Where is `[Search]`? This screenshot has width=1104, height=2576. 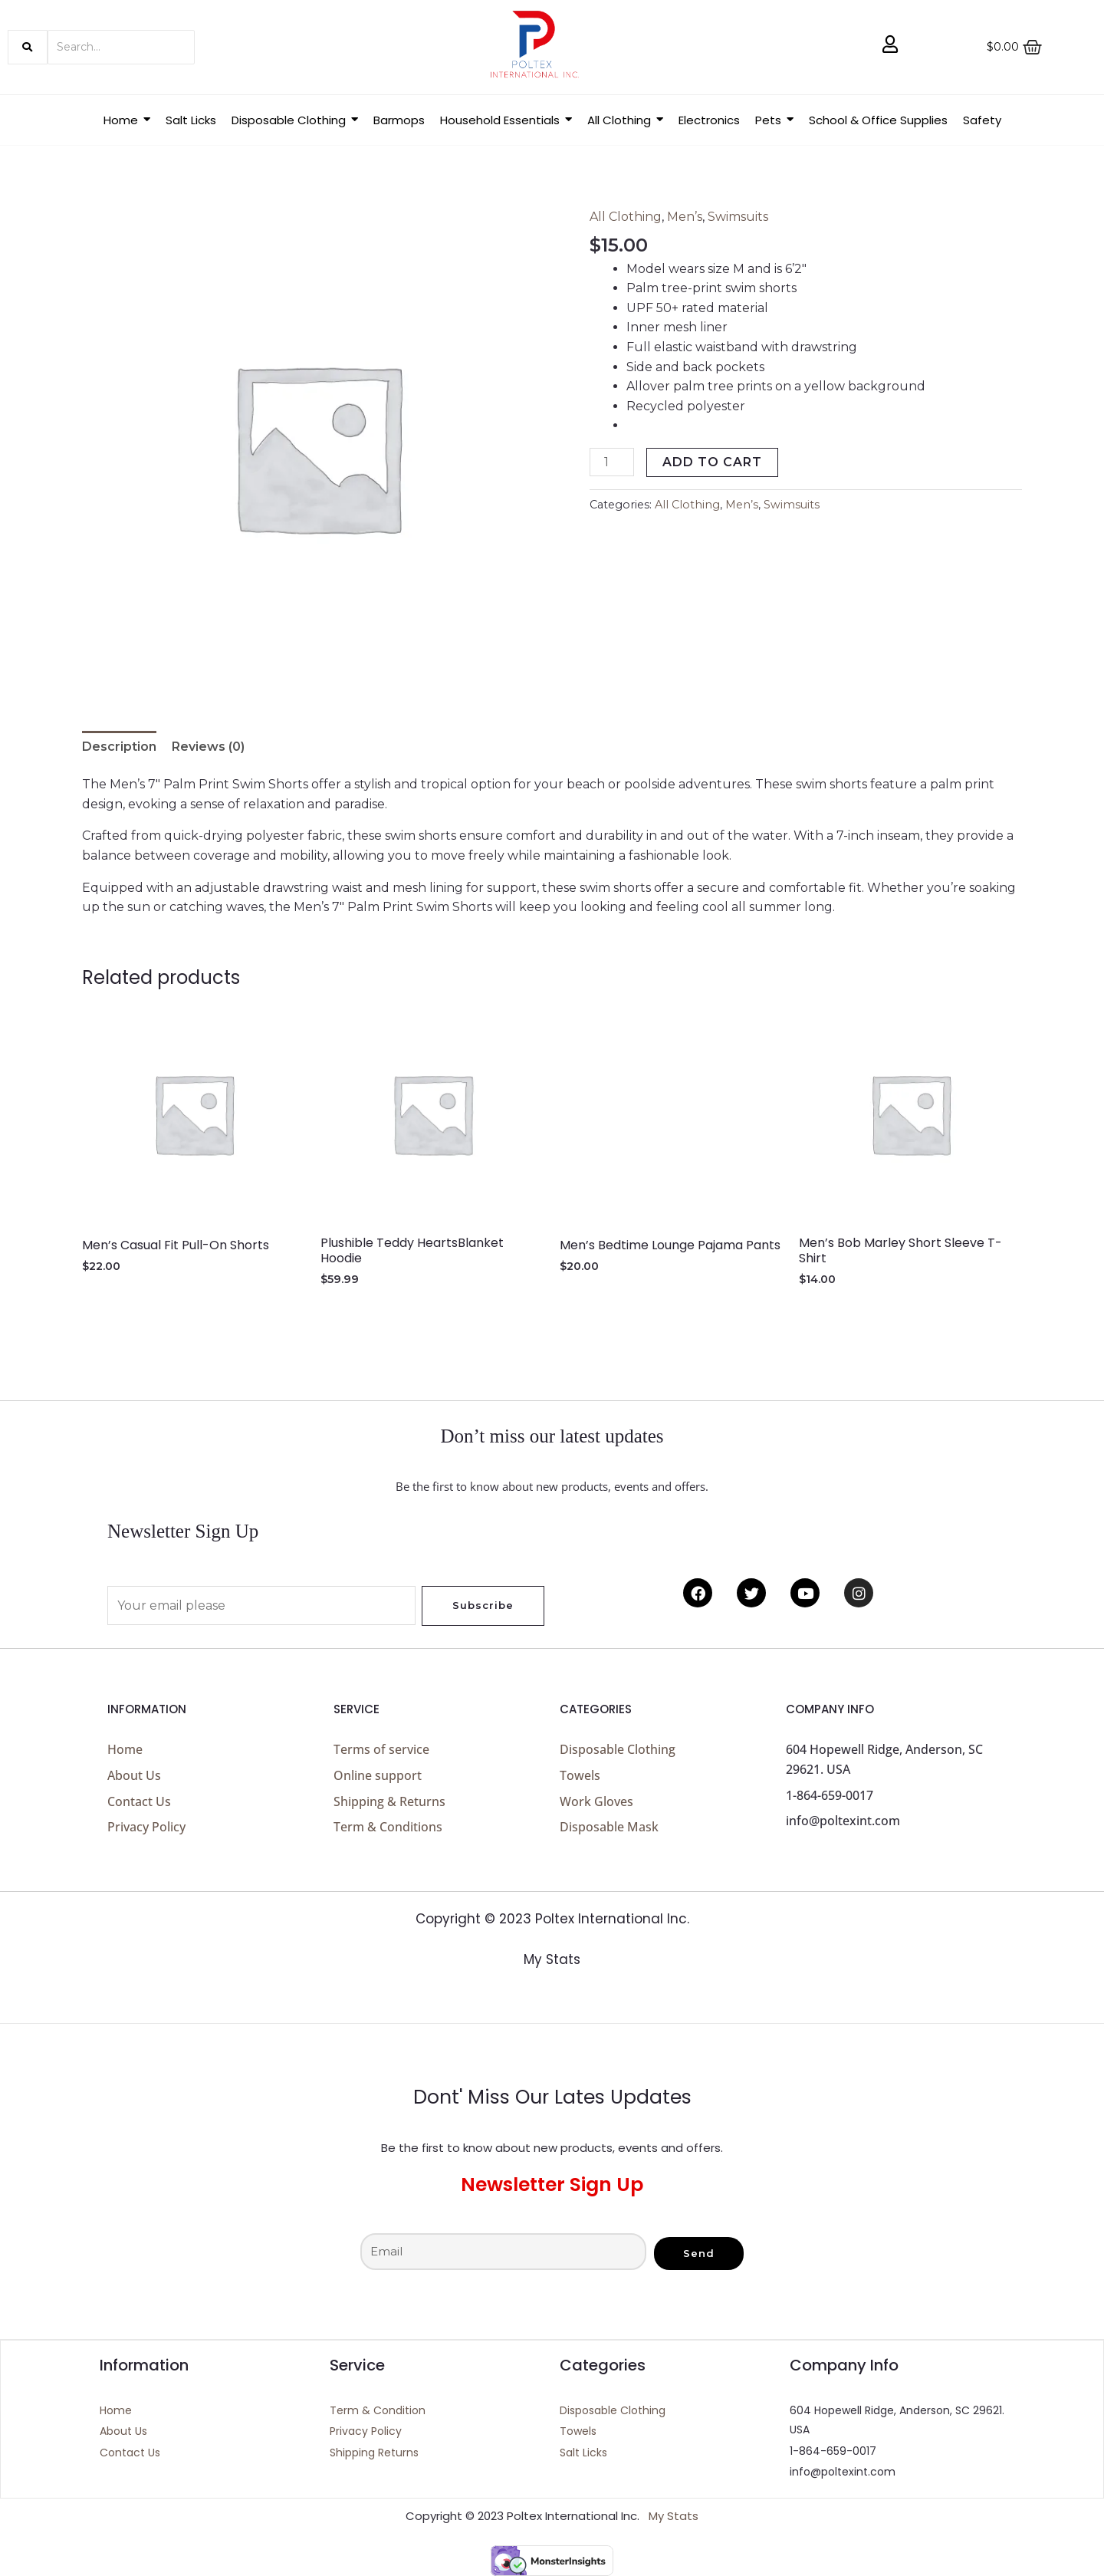
[Search] is located at coordinates (121, 47).